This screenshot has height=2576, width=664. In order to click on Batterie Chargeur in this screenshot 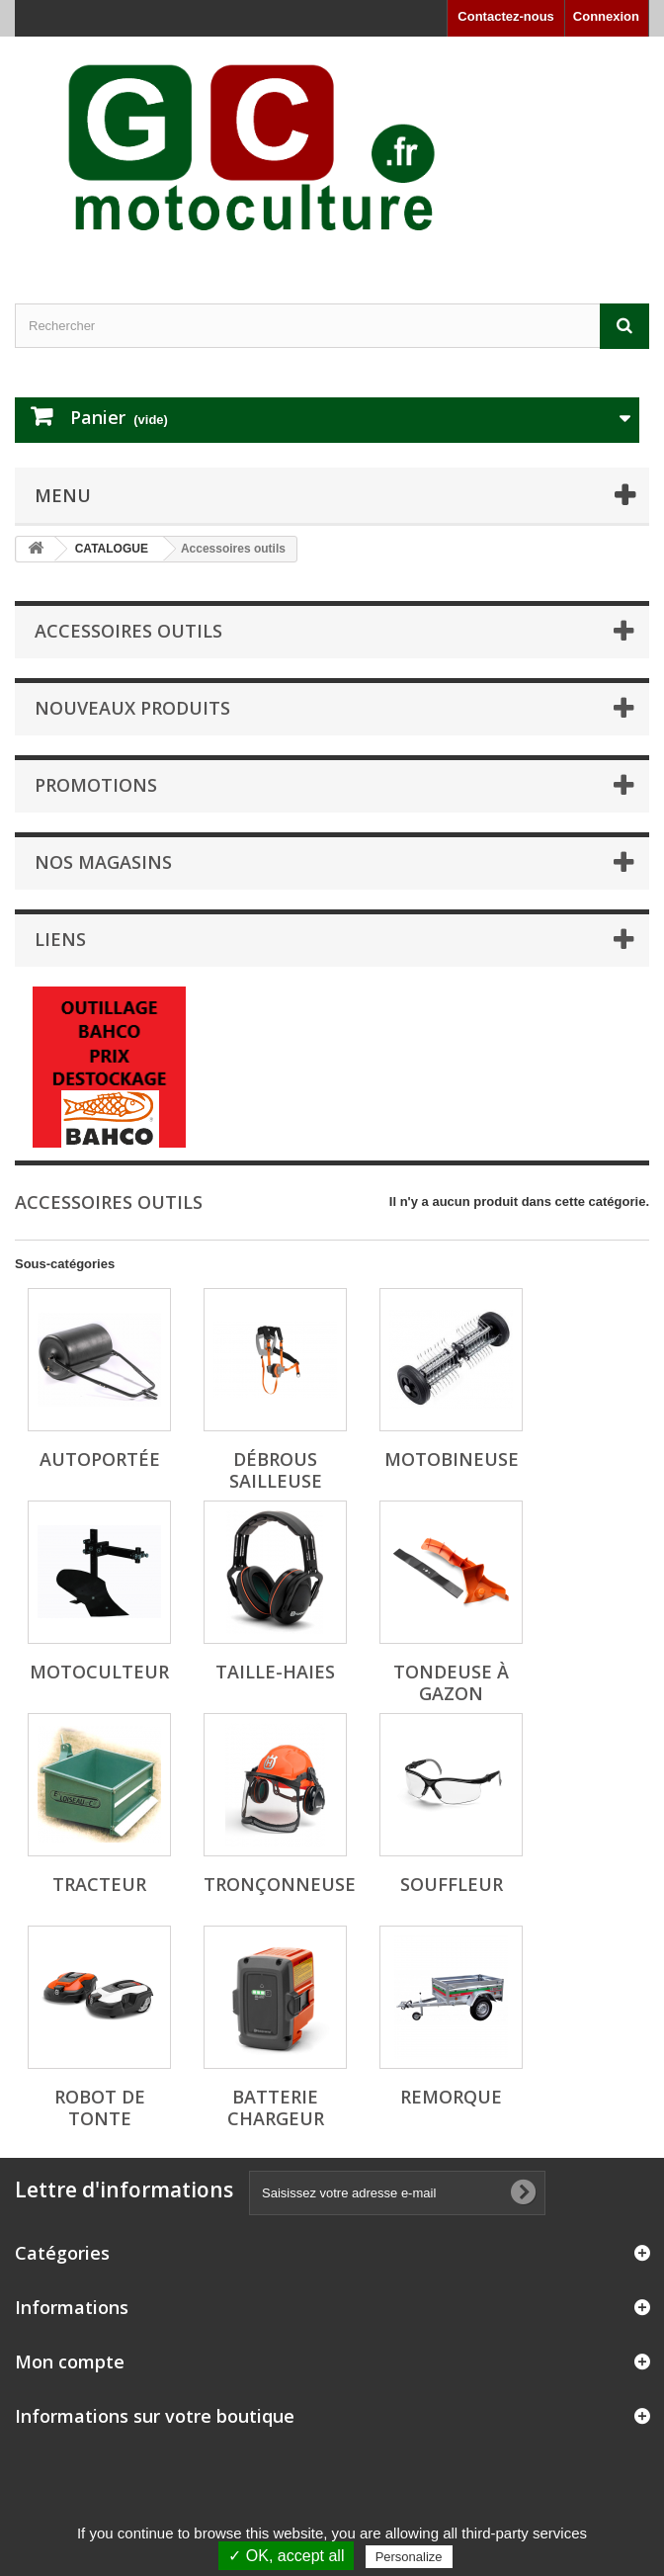, I will do `click(275, 2107)`.